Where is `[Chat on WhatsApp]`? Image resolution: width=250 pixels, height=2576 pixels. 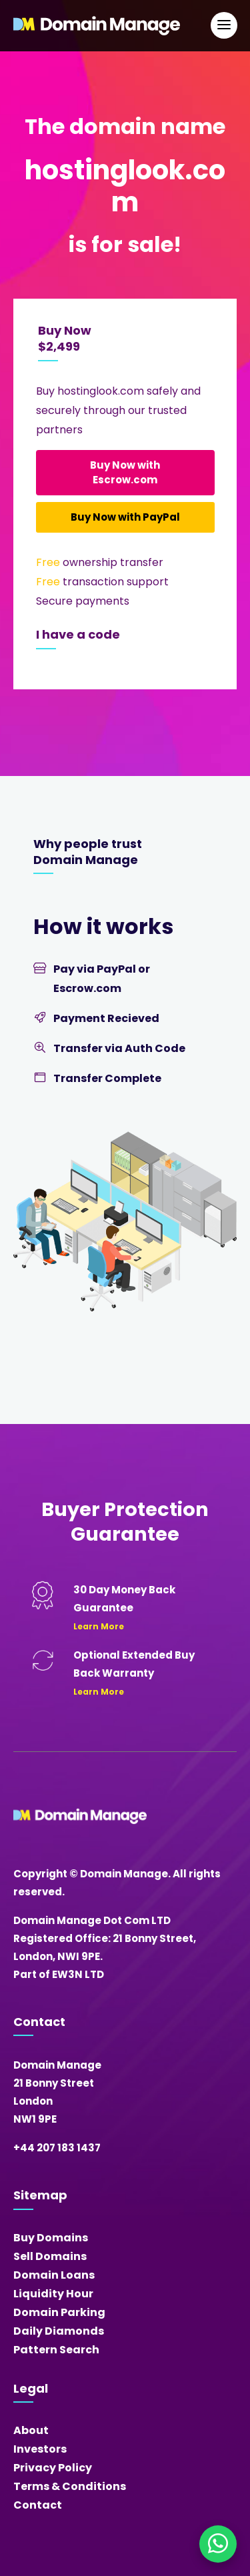 [Chat on WhatsApp] is located at coordinates (218, 2544).